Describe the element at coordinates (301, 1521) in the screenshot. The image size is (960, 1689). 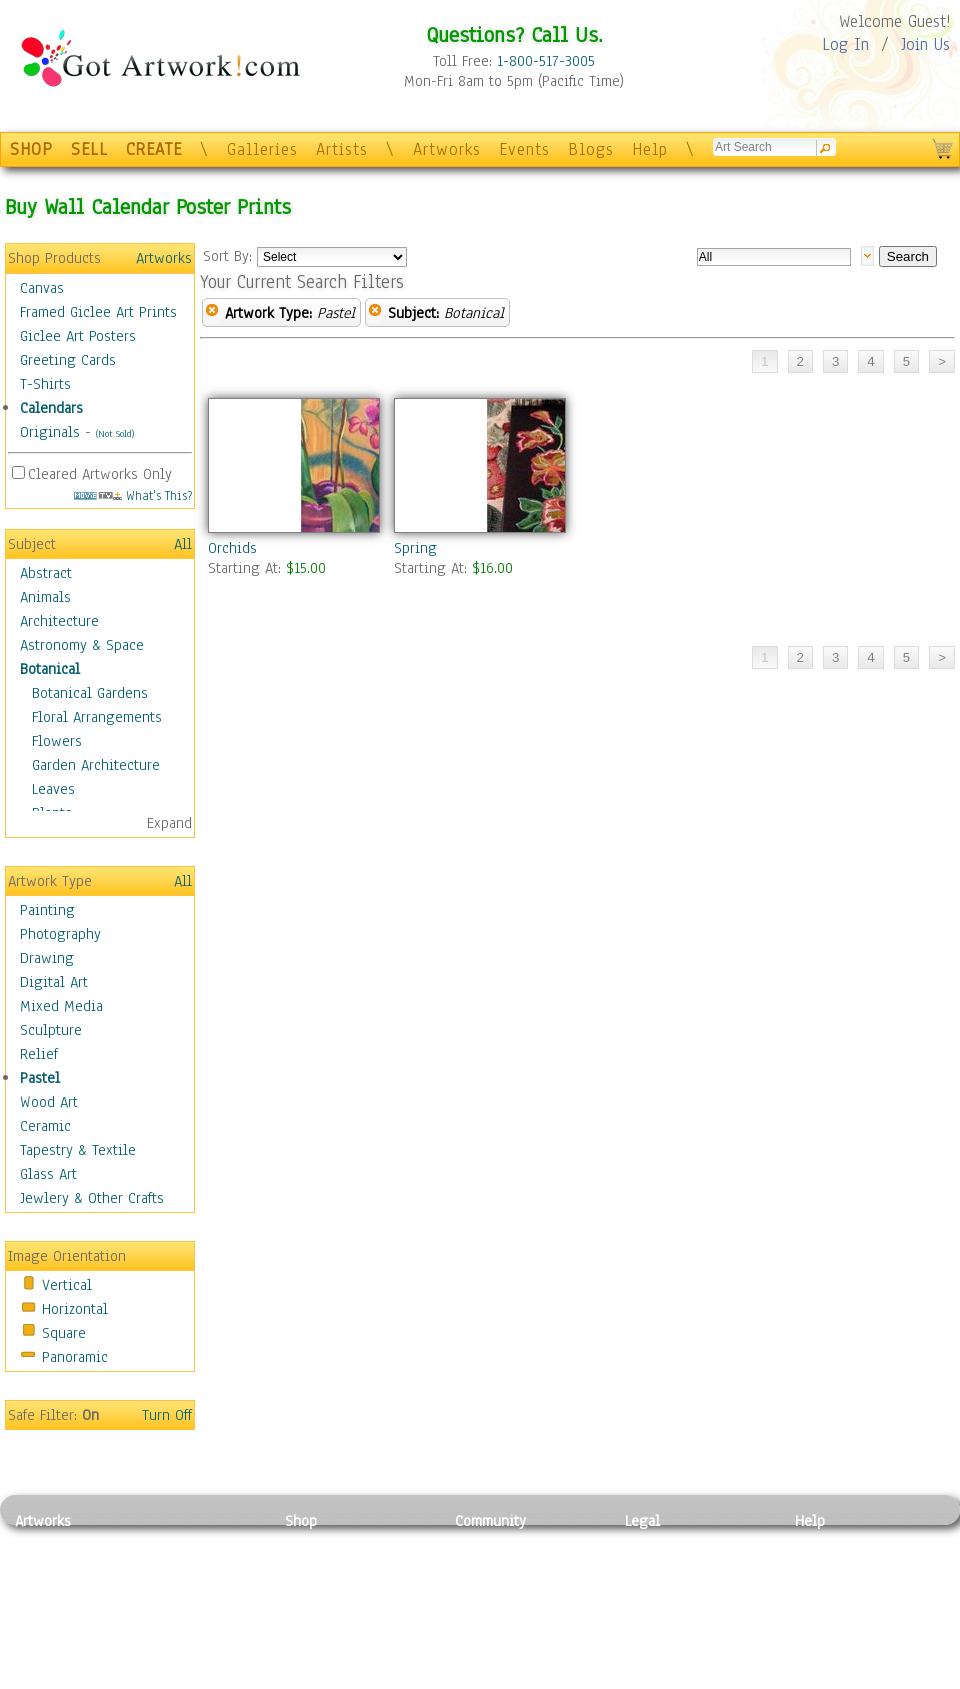
I see `Shop` at that location.